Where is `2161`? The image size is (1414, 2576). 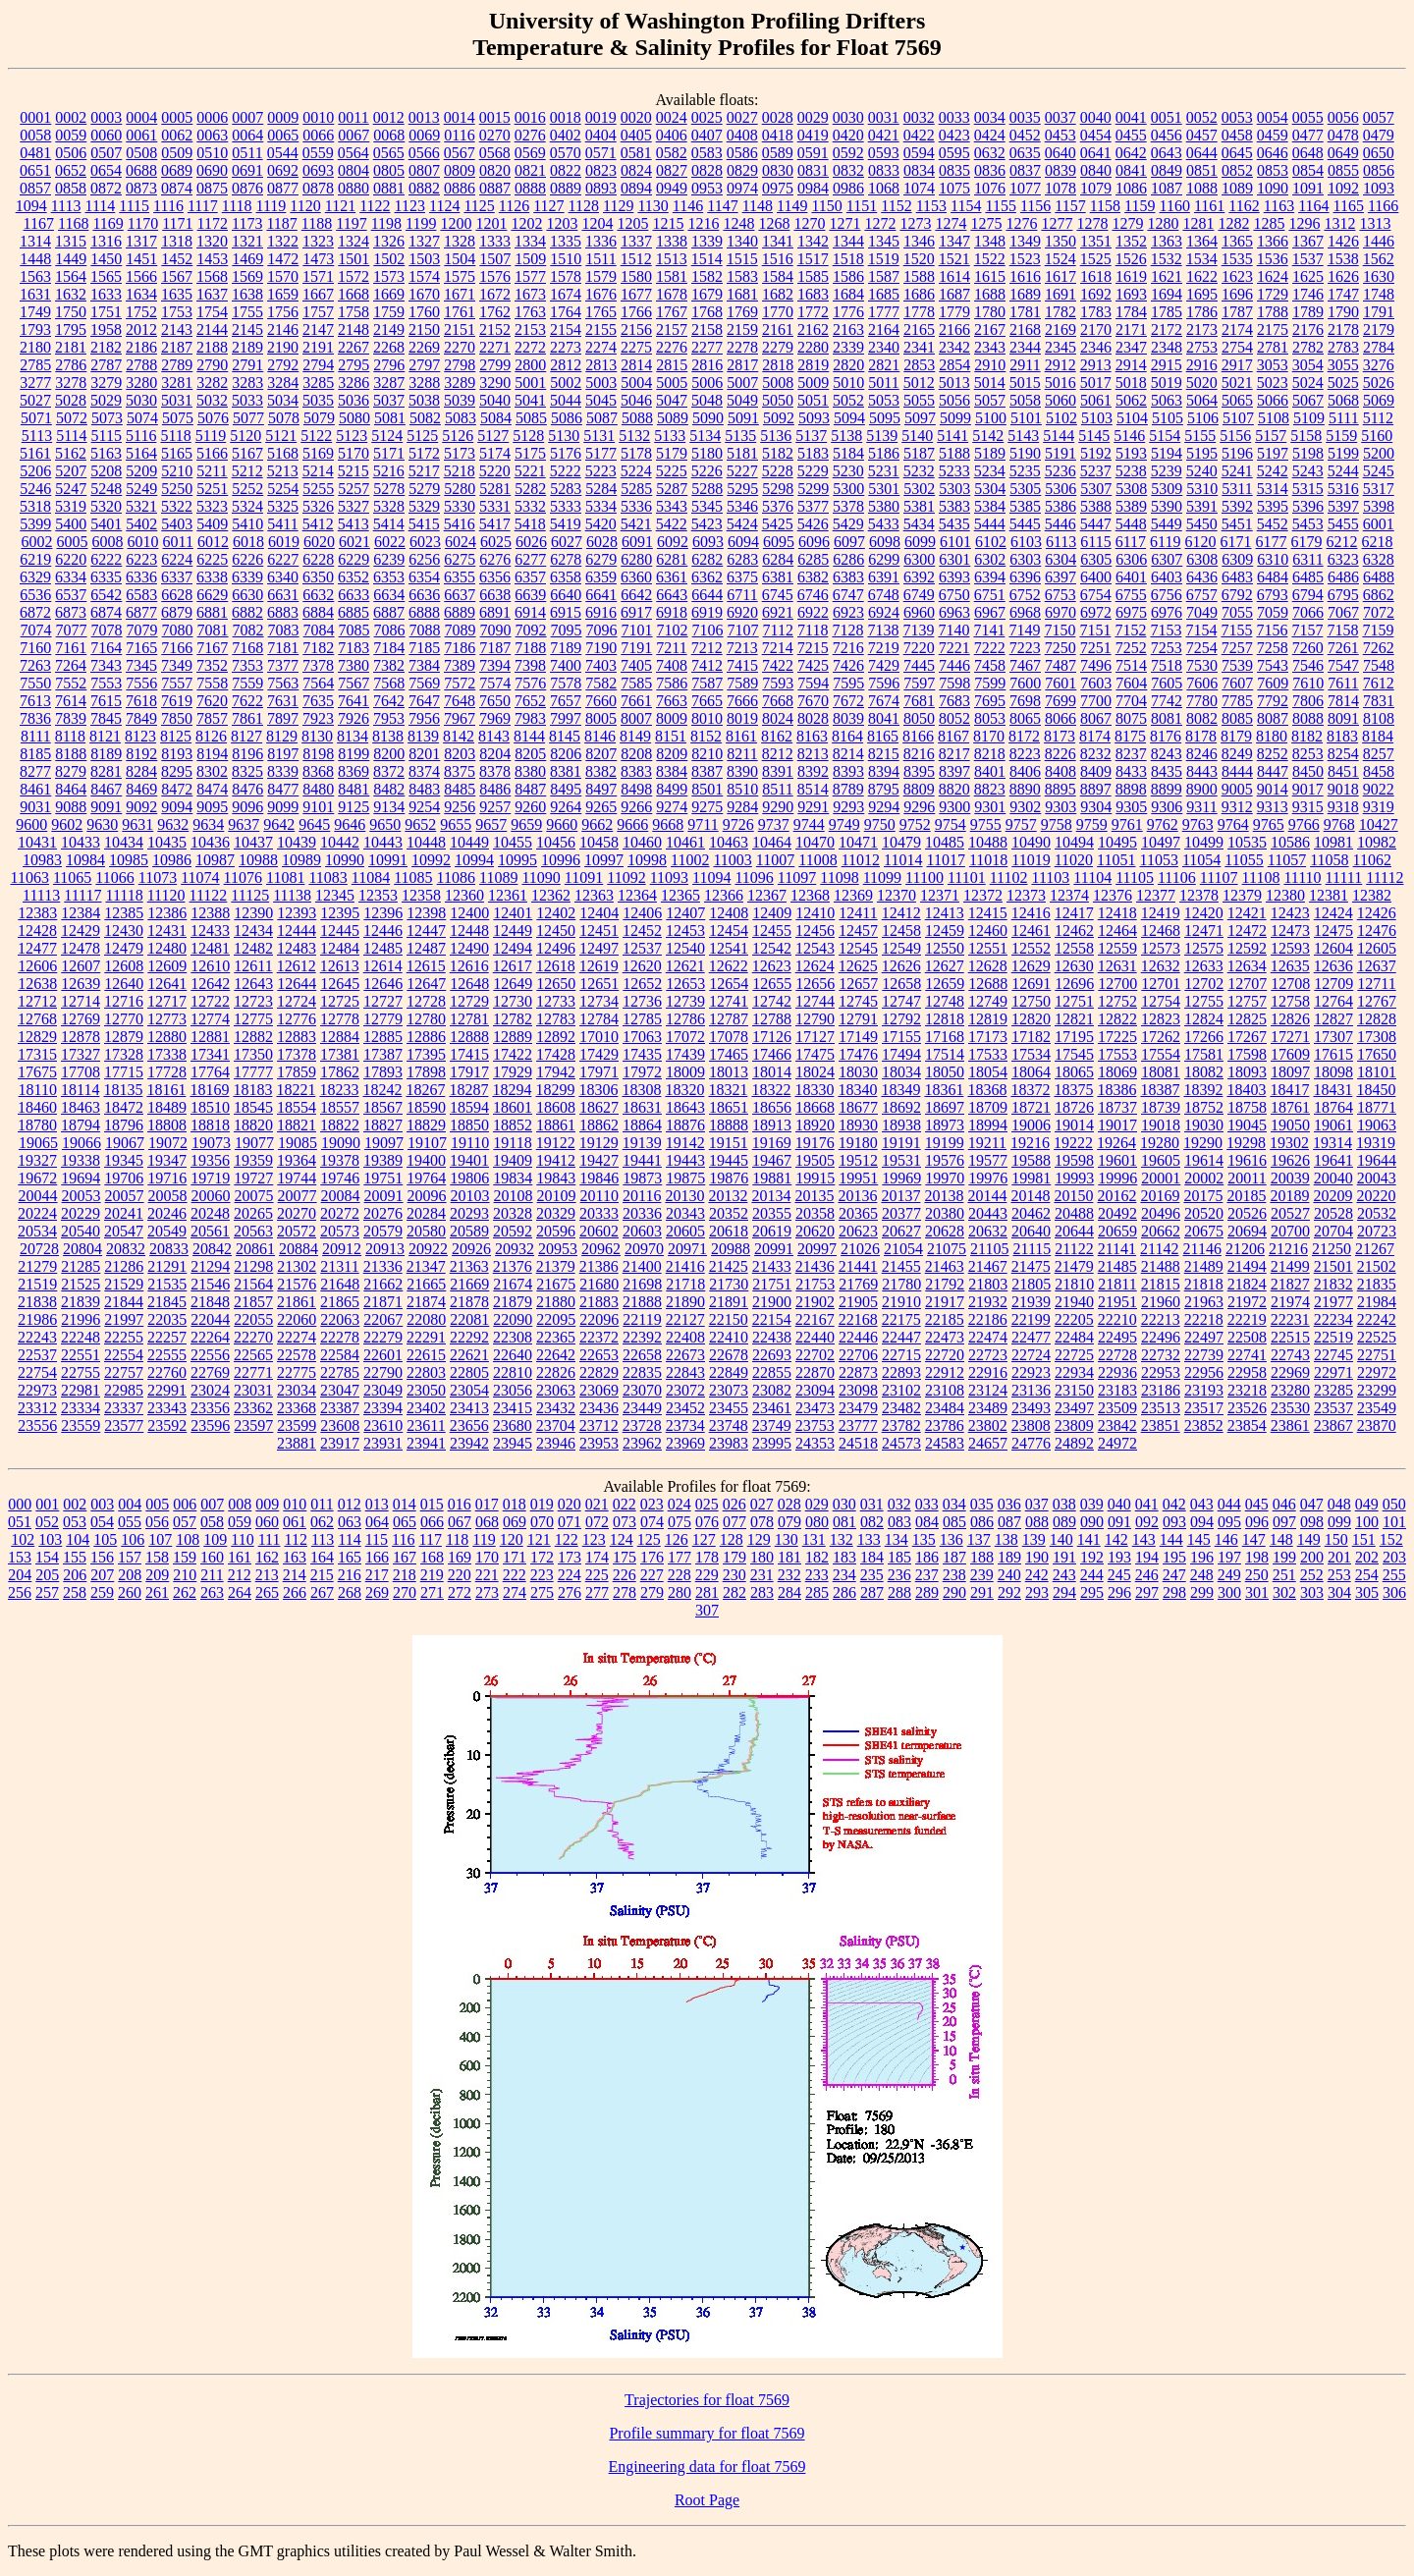 2161 is located at coordinates (777, 329).